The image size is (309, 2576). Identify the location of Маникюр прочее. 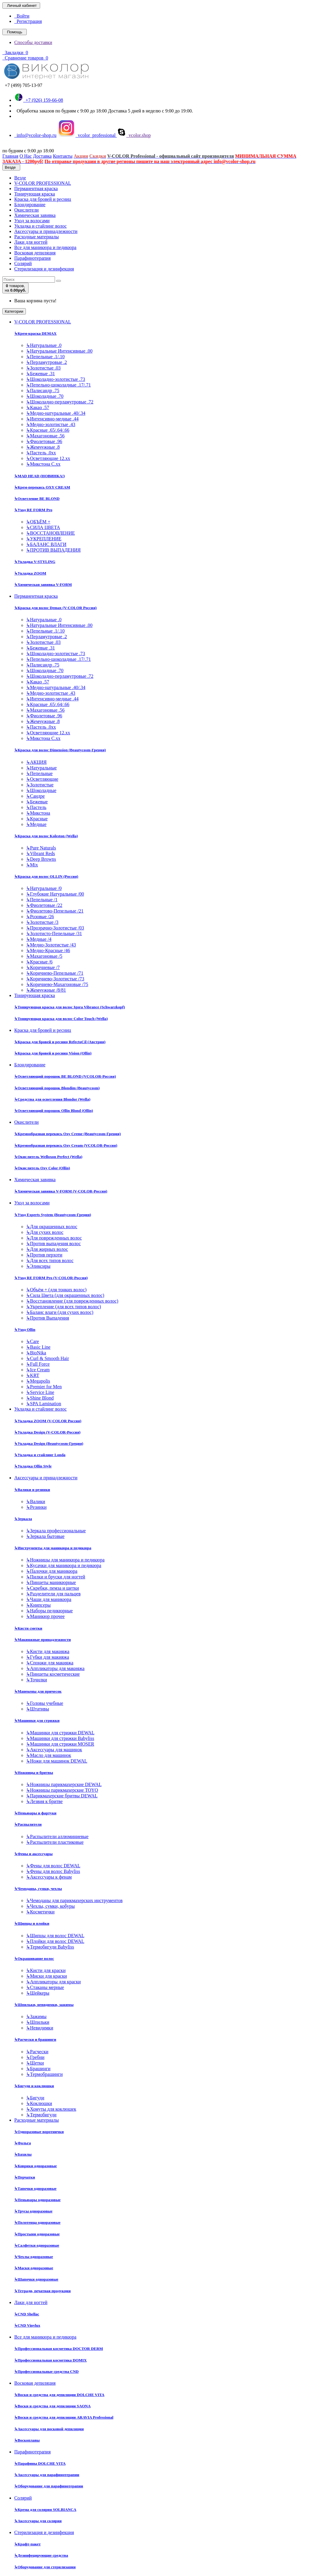
(45, 1616).